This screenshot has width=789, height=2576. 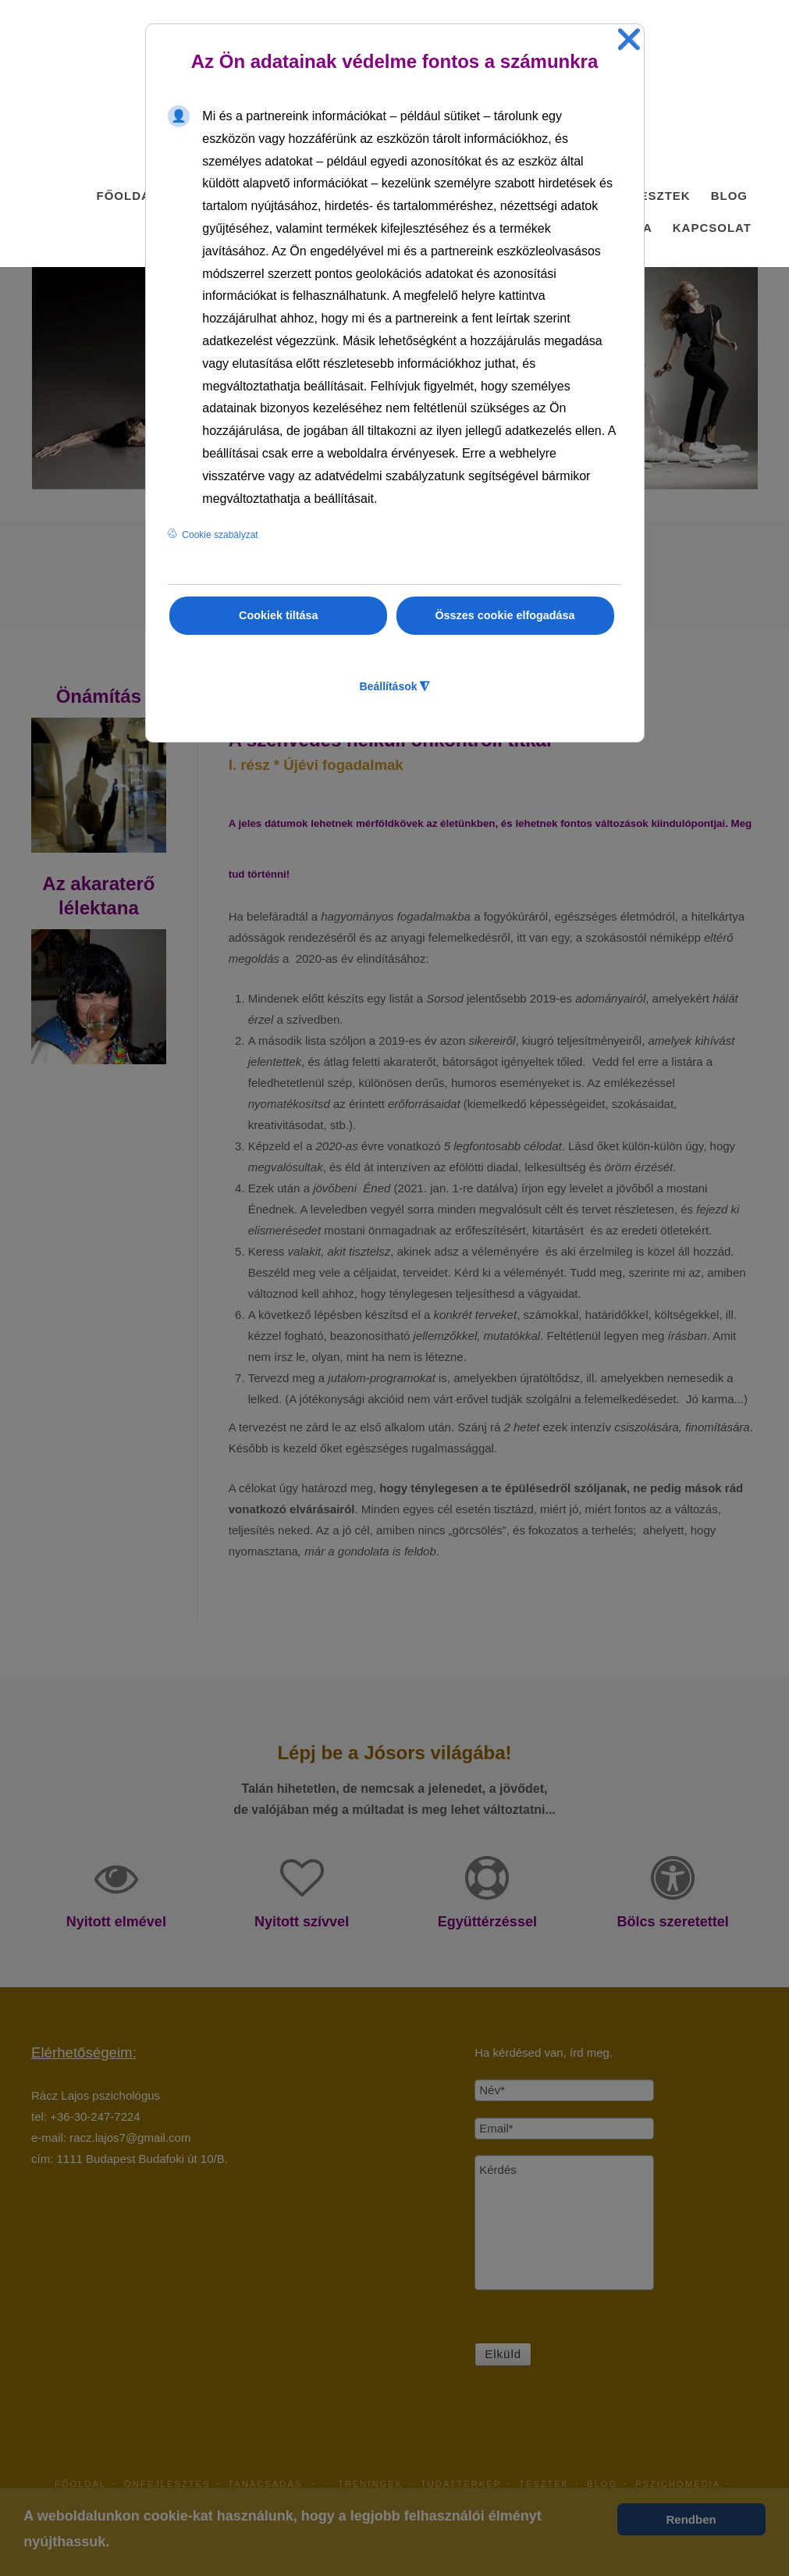 What do you see at coordinates (660, 195) in the screenshot?
I see `Tesztek` at bounding box center [660, 195].